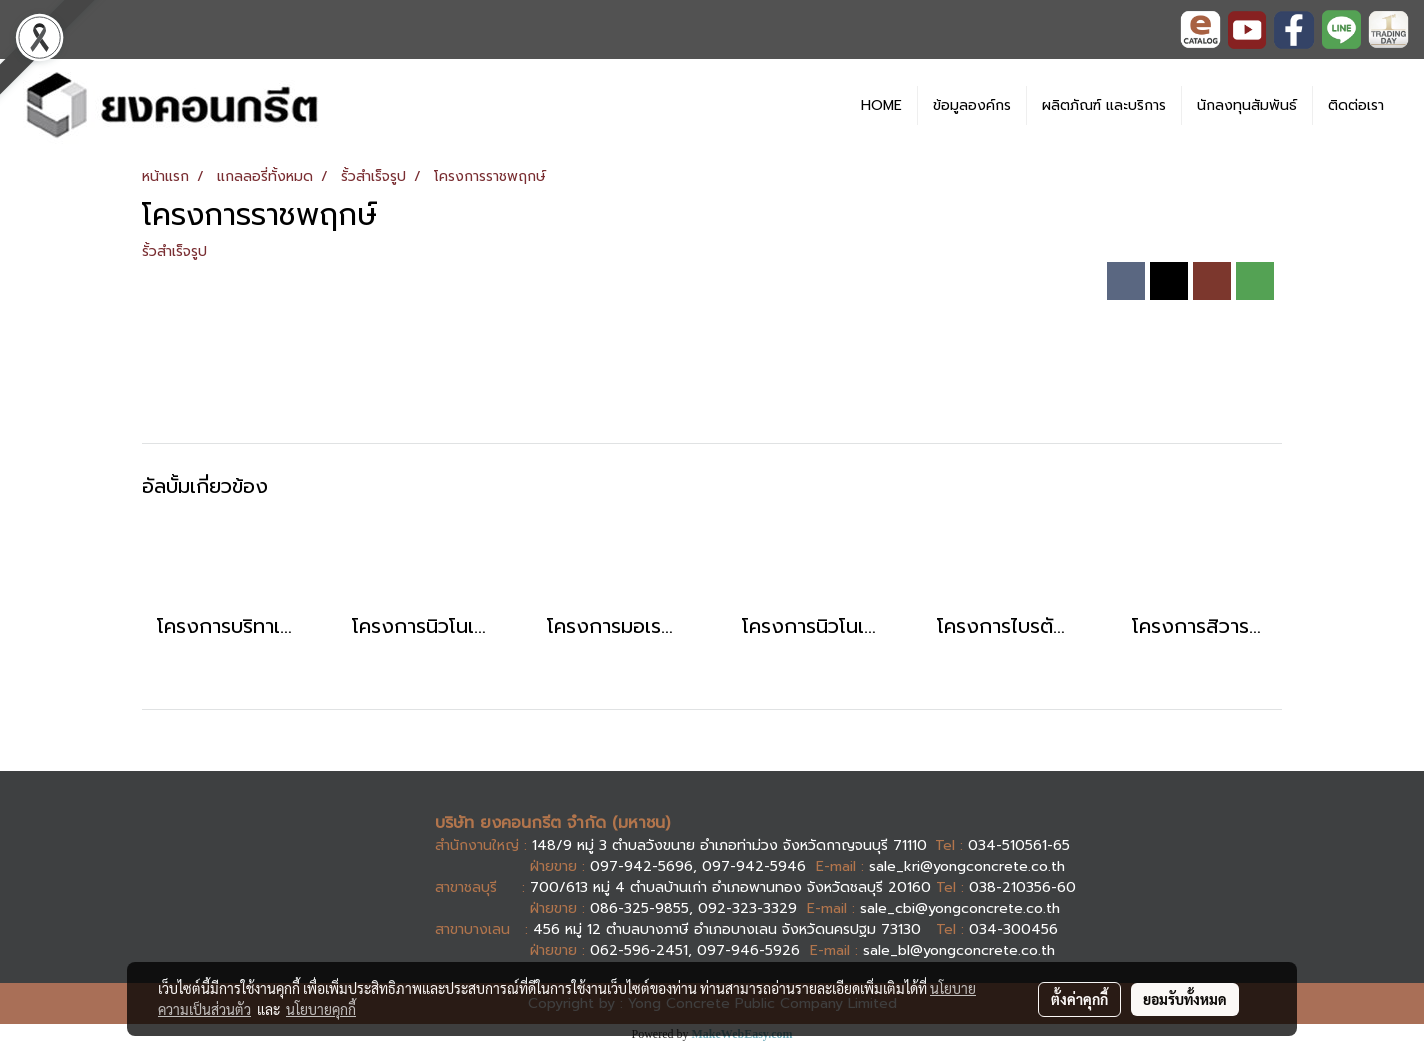  What do you see at coordinates (972, 105) in the screenshot?
I see `ข้อมูลองค์กร` at bounding box center [972, 105].